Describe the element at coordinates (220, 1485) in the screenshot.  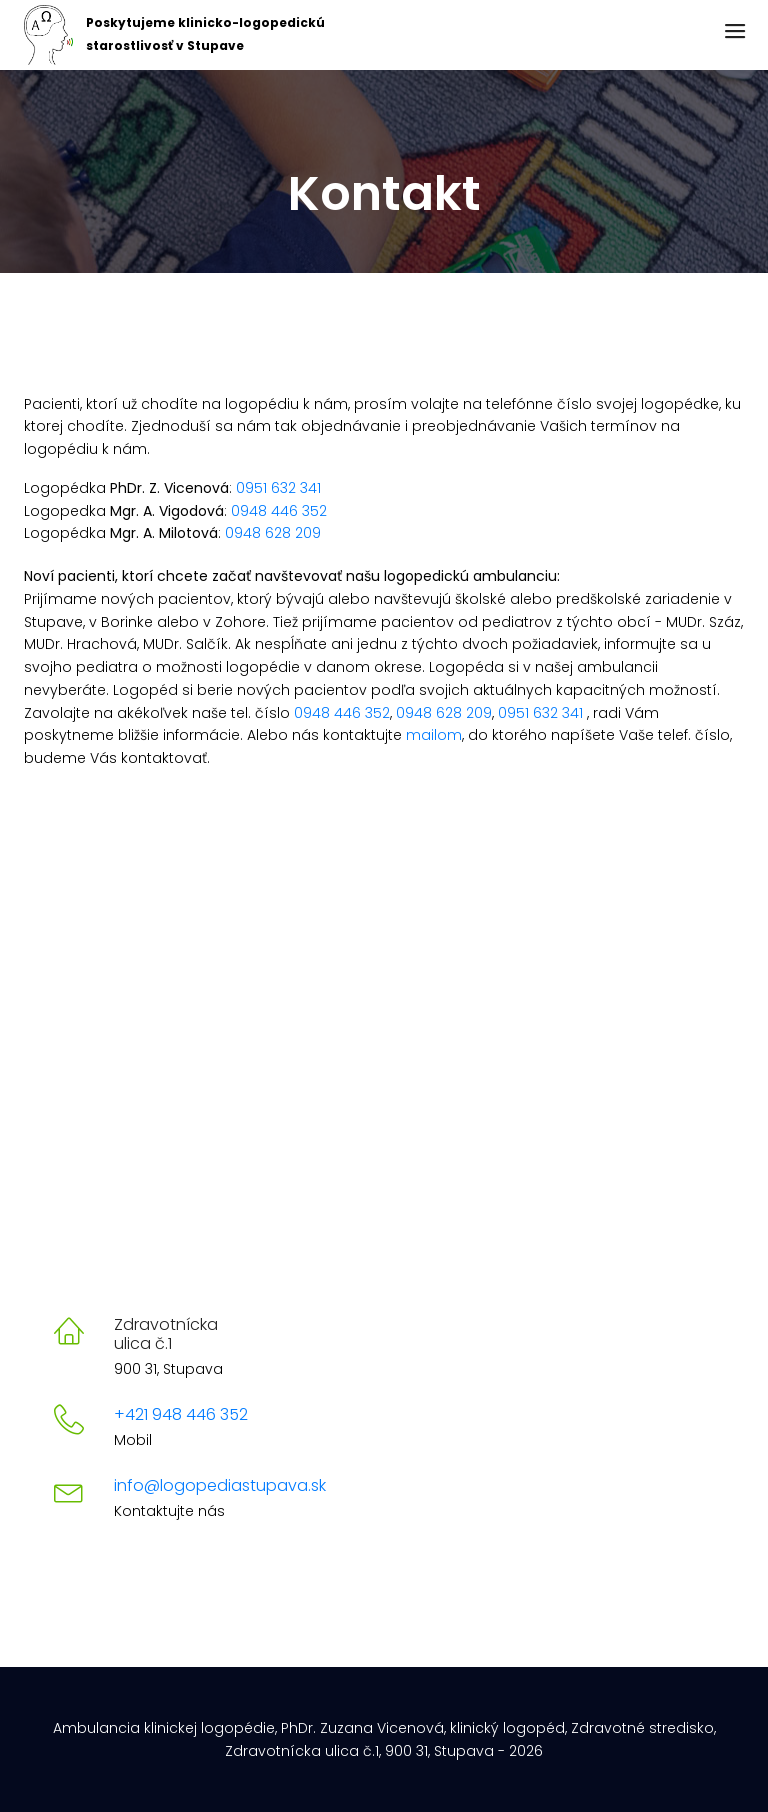
I see `info@logopediastupava.sk` at that location.